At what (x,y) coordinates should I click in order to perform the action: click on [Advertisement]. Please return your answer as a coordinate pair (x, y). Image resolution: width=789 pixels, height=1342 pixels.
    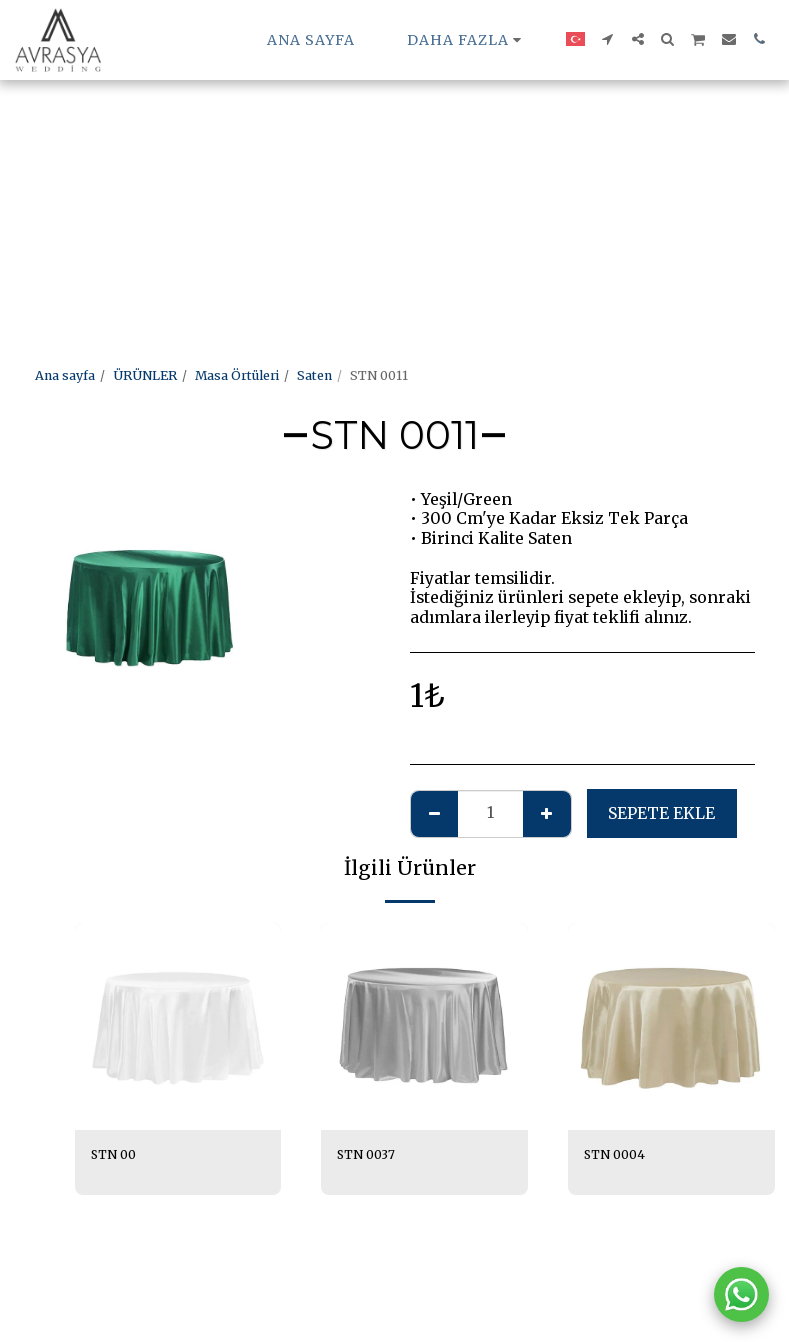
    Looking at the image, I should click on (376, 140).